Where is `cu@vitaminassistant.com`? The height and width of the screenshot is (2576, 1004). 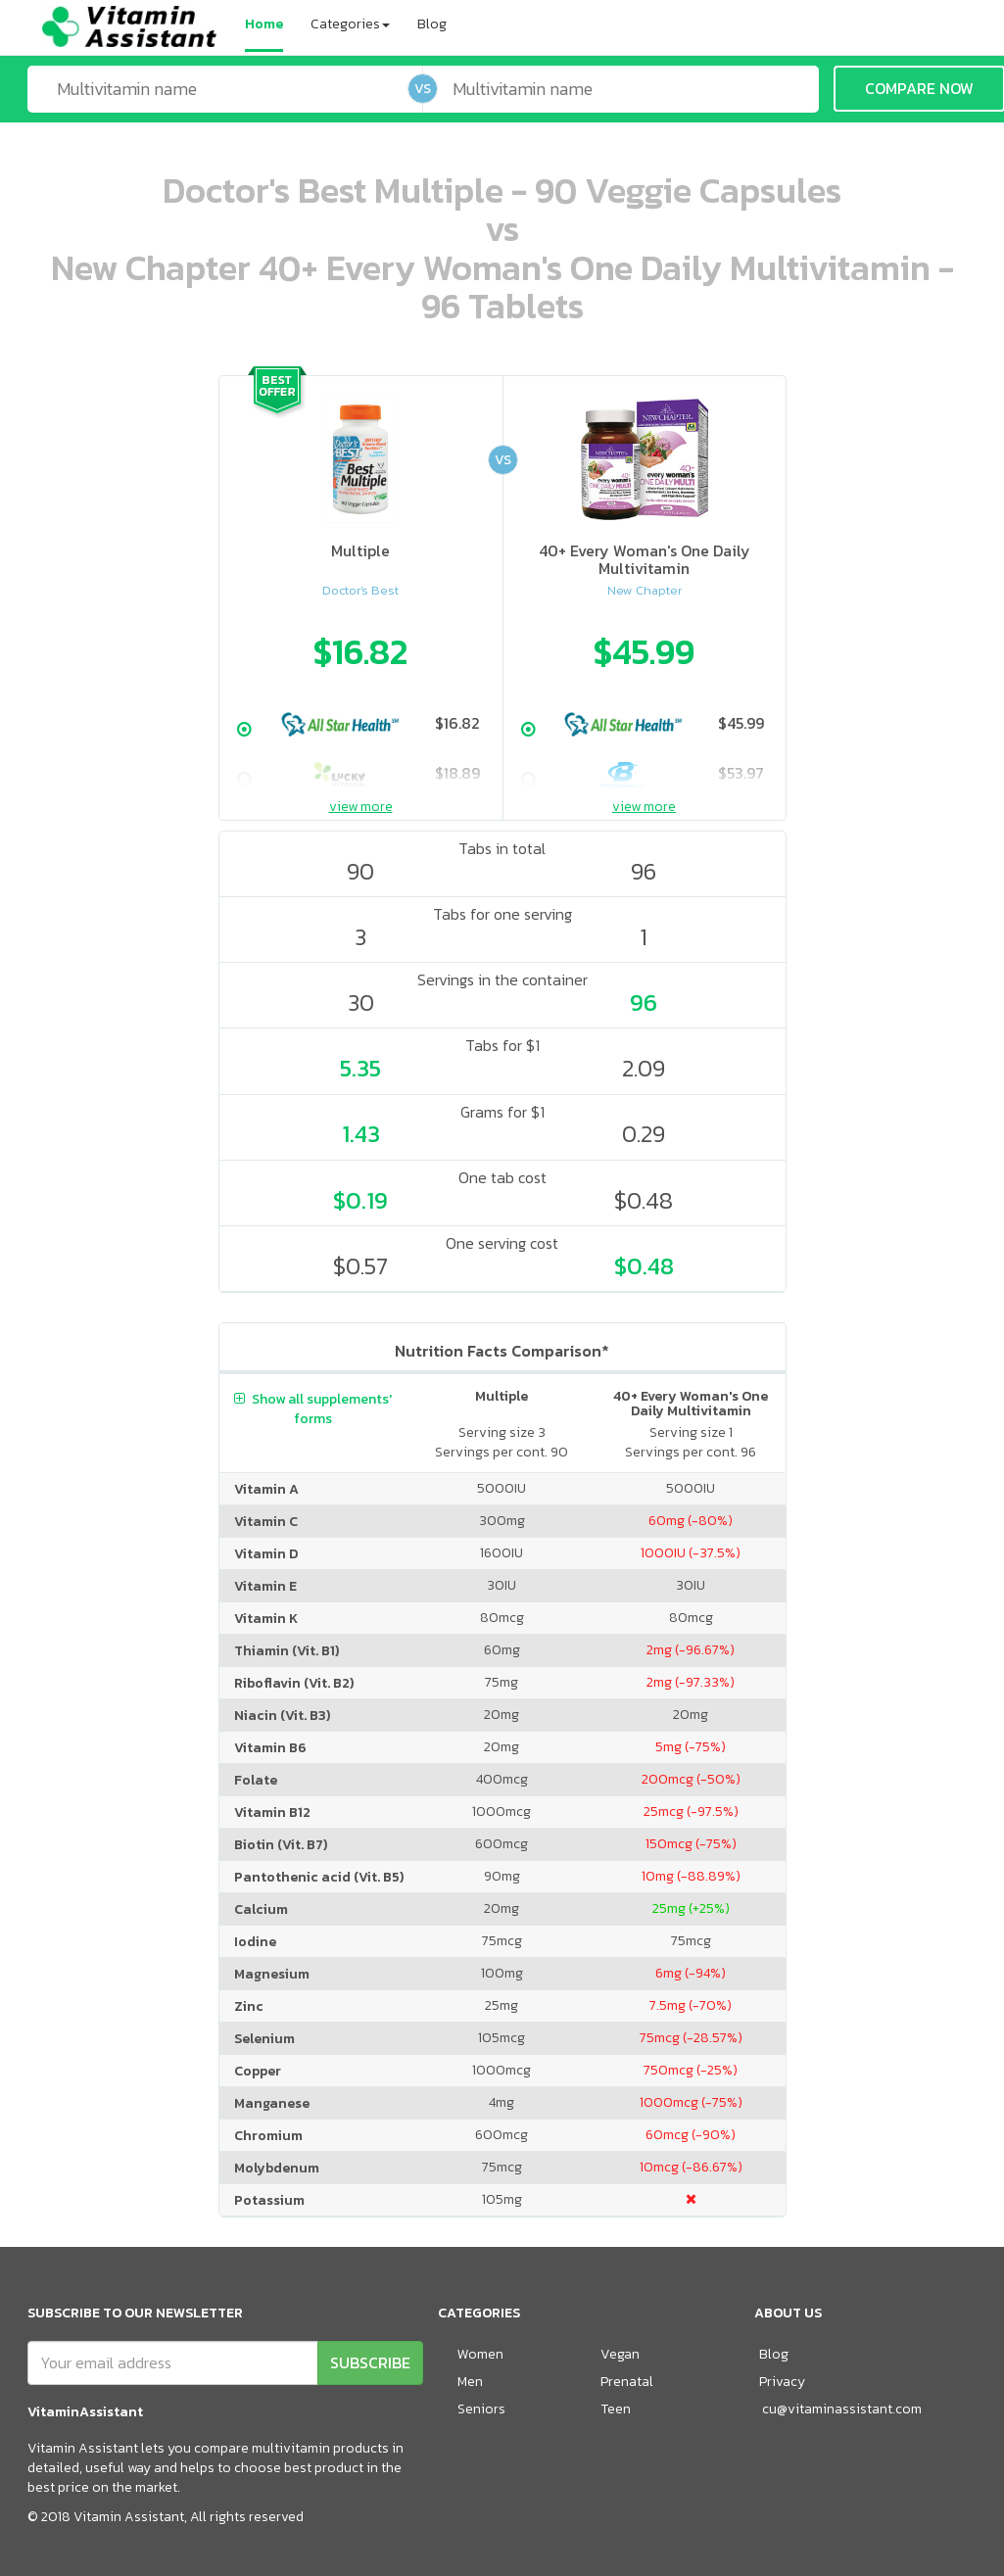
cu@vitaminassistant.com is located at coordinates (842, 2409).